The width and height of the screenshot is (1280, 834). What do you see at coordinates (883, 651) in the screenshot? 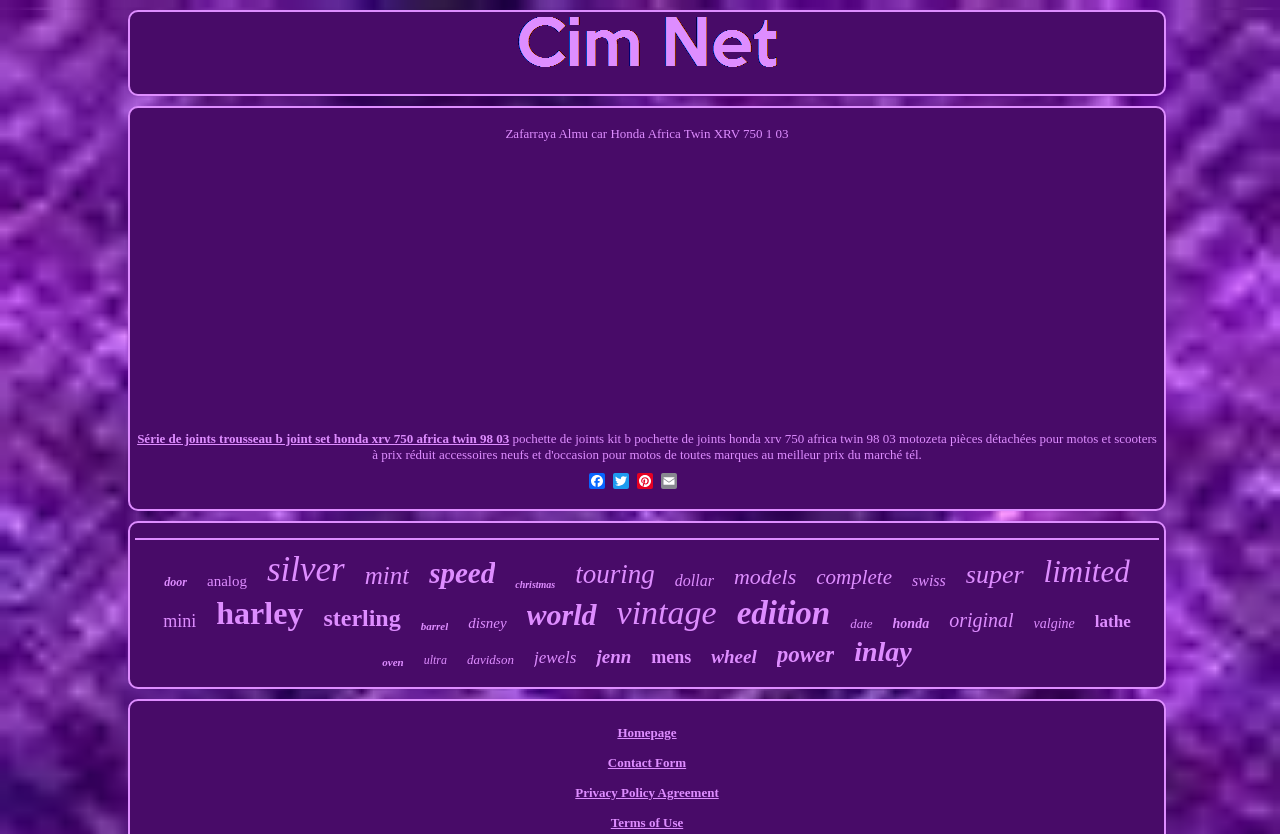
I see `inlay` at bounding box center [883, 651].